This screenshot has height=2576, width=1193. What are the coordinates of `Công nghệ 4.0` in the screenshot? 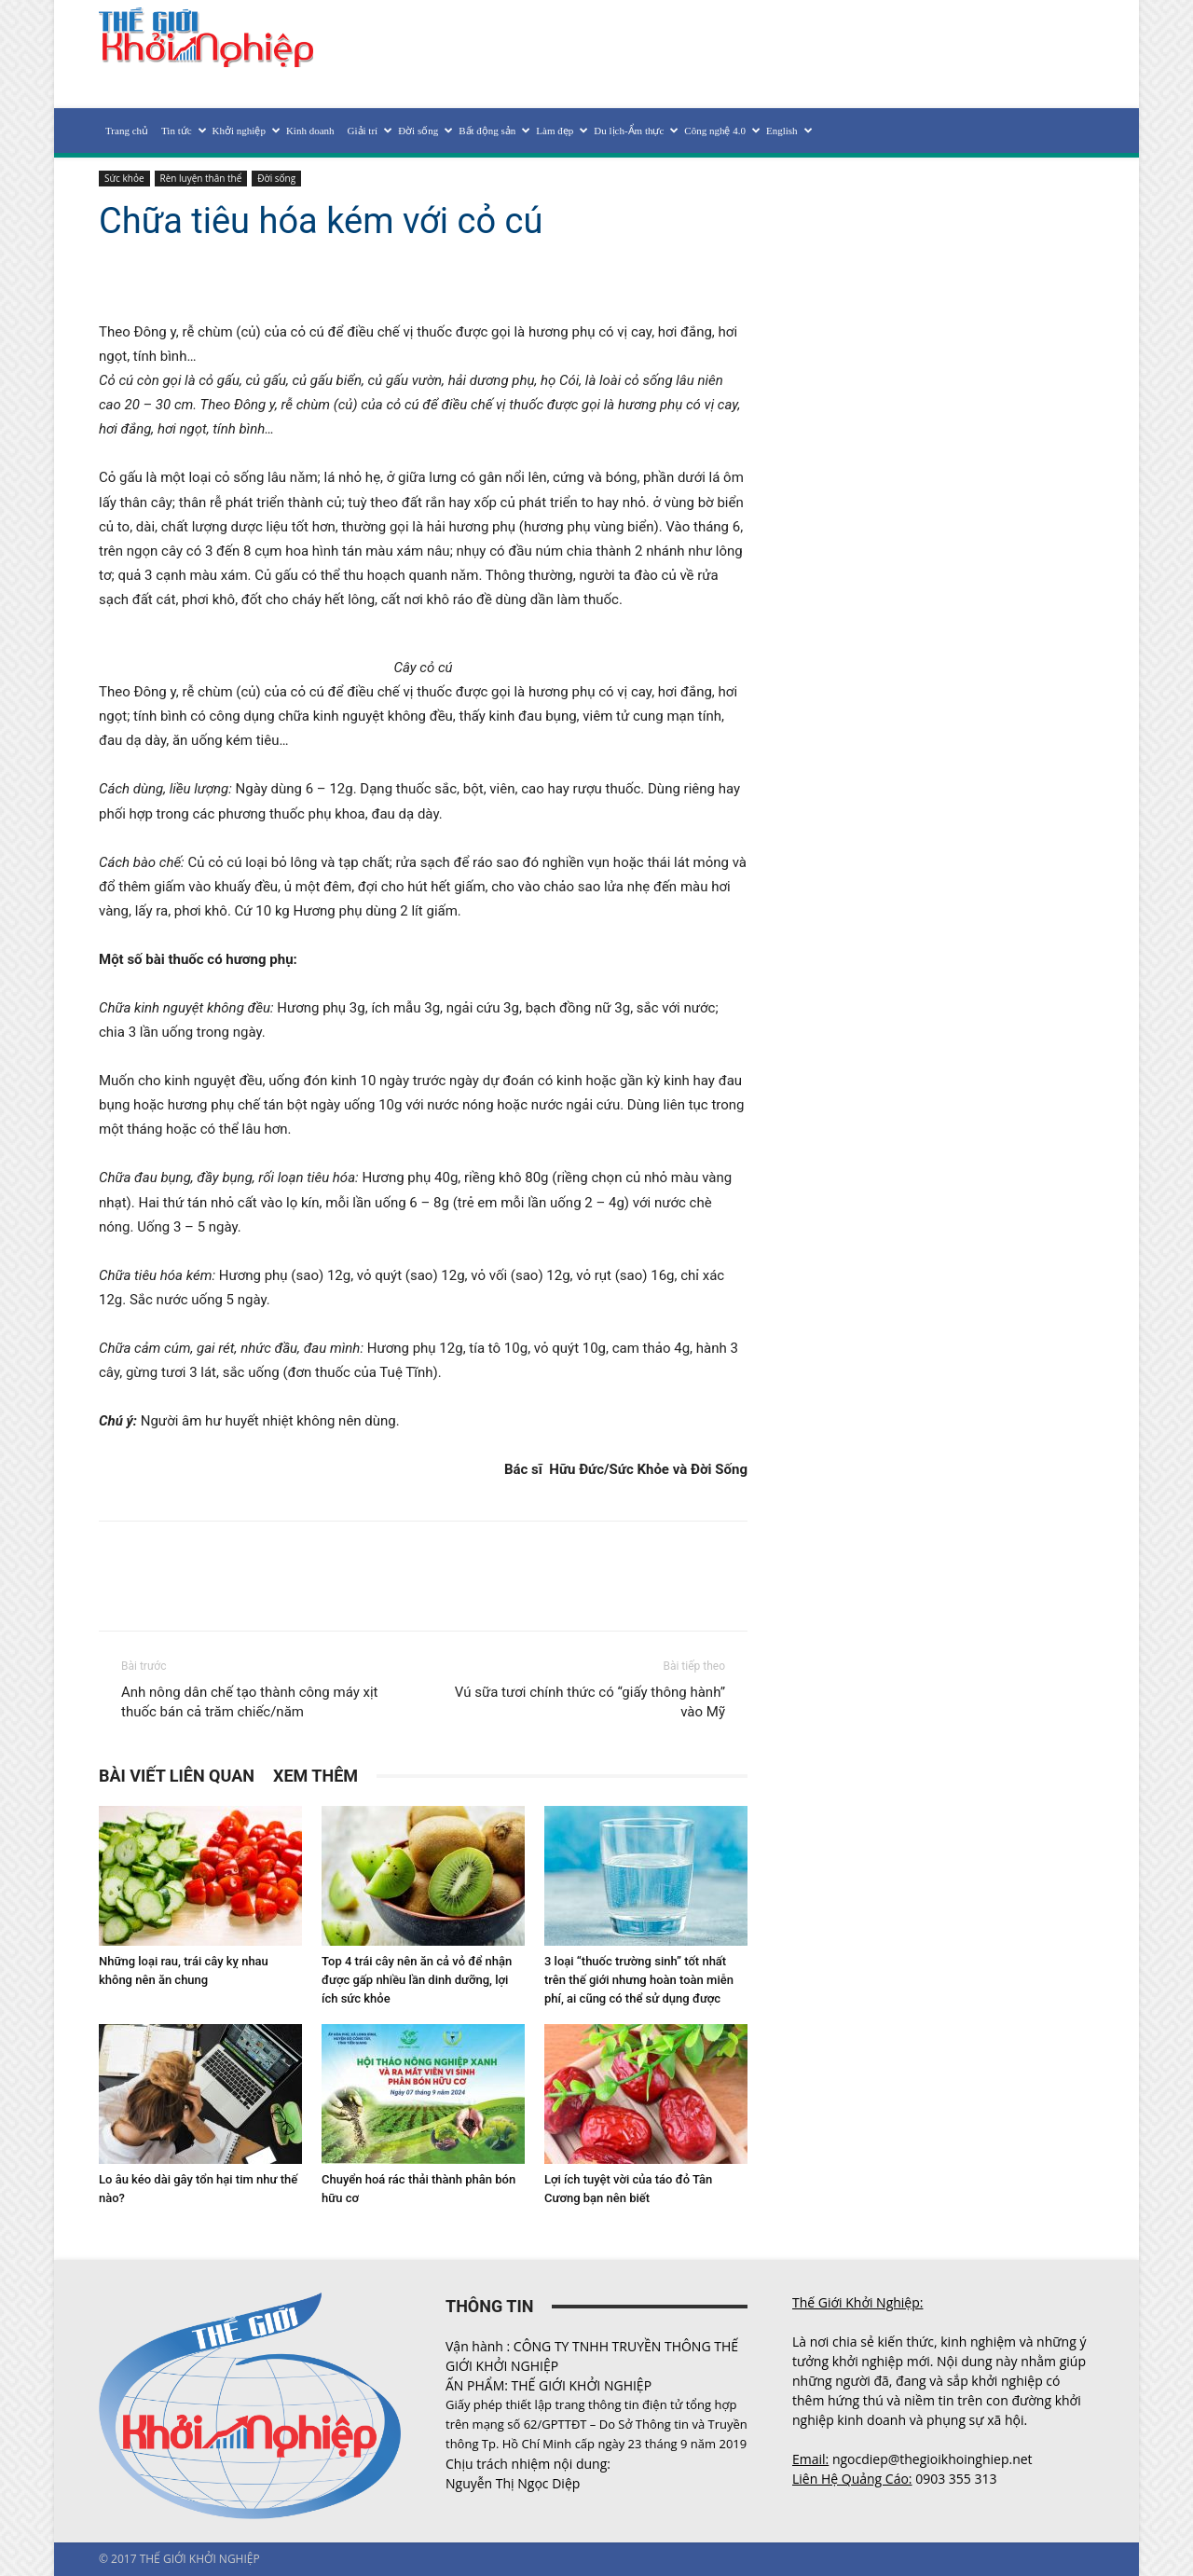 It's located at (722, 130).